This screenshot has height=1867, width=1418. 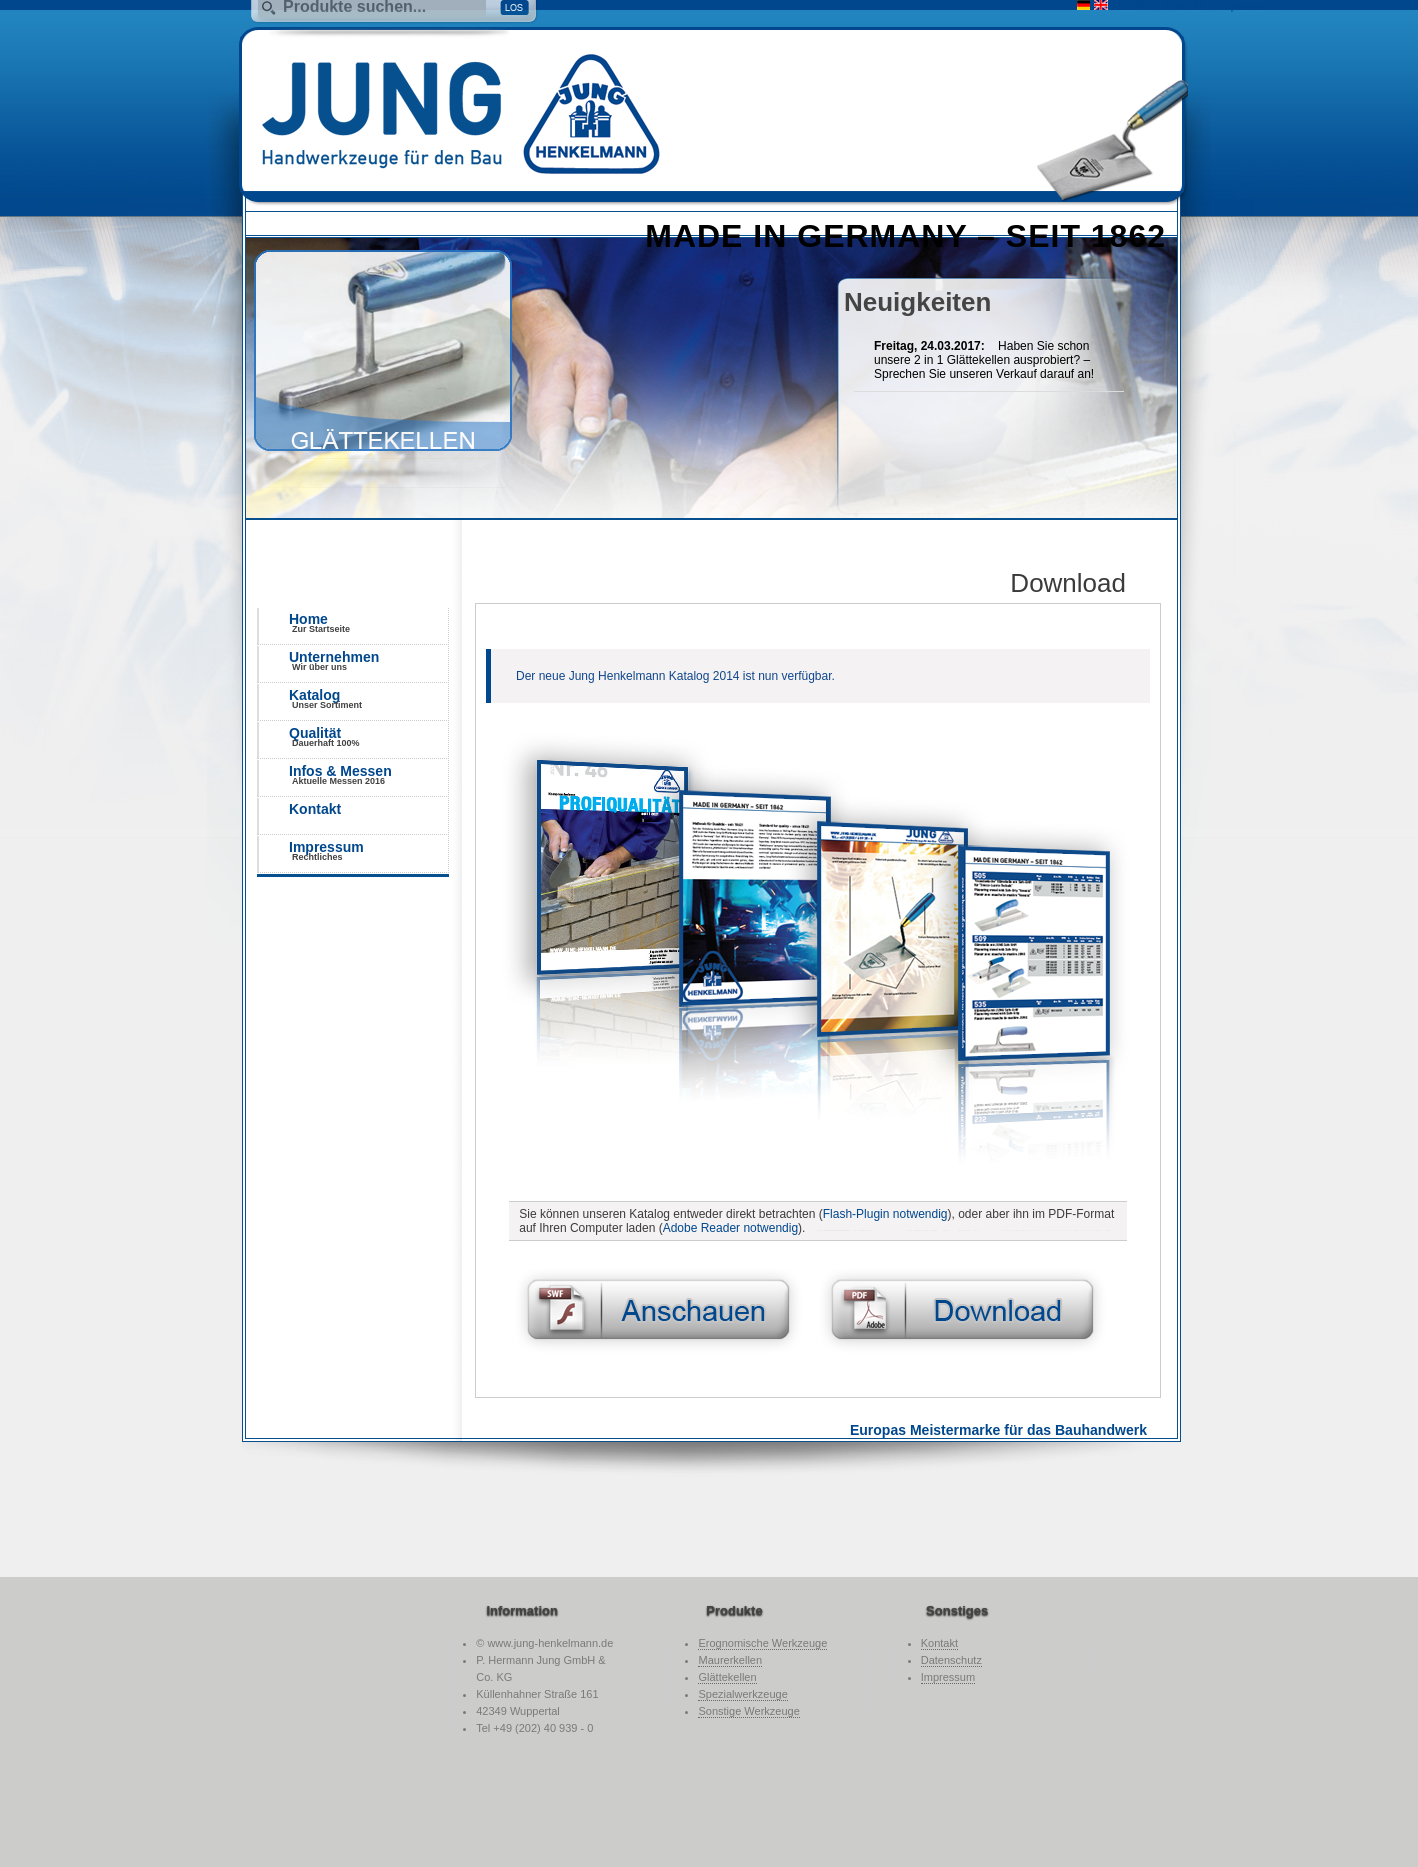 What do you see at coordinates (1132, 6) in the screenshot?
I see `Suche` at bounding box center [1132, 6].